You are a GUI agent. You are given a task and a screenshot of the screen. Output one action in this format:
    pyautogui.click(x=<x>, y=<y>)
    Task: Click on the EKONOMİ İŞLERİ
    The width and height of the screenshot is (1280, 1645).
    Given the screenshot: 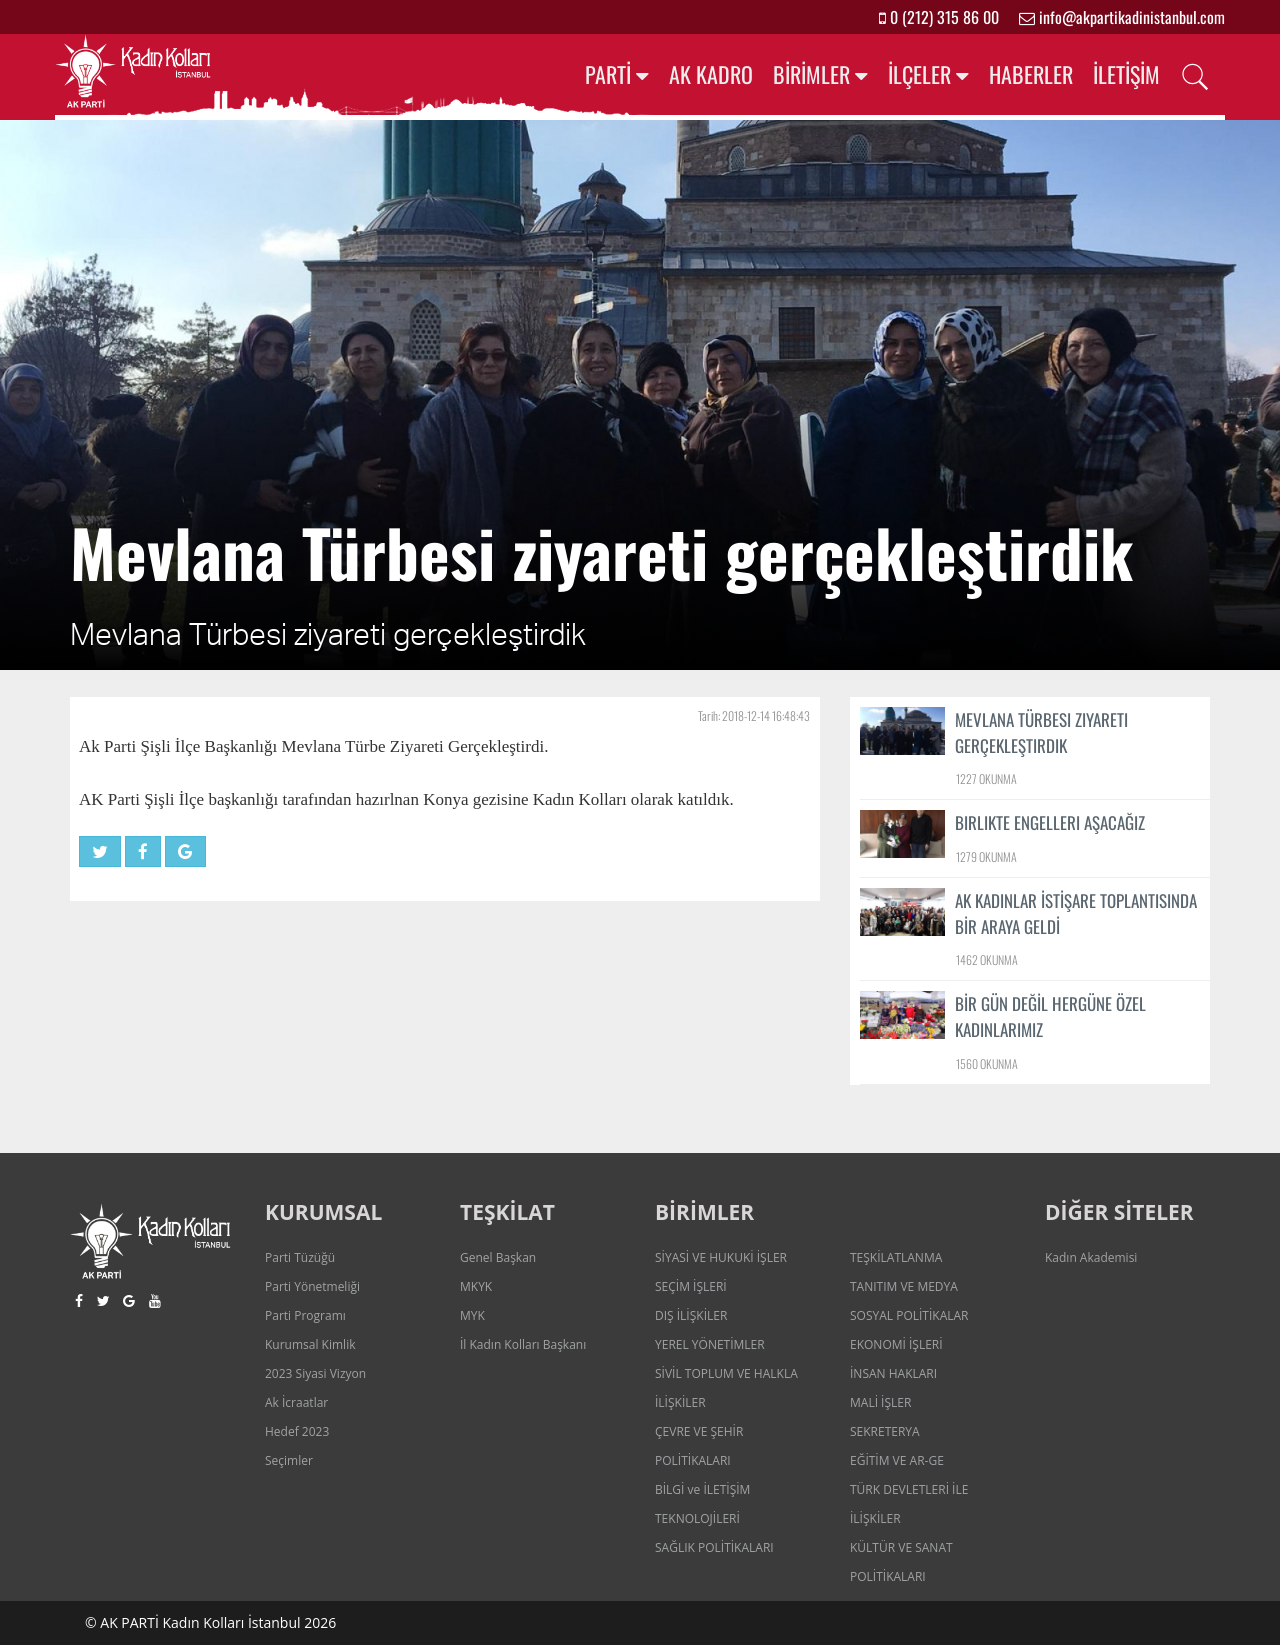 What is the action you would take?
    pyautogui.click(x=896, y=1344)
    